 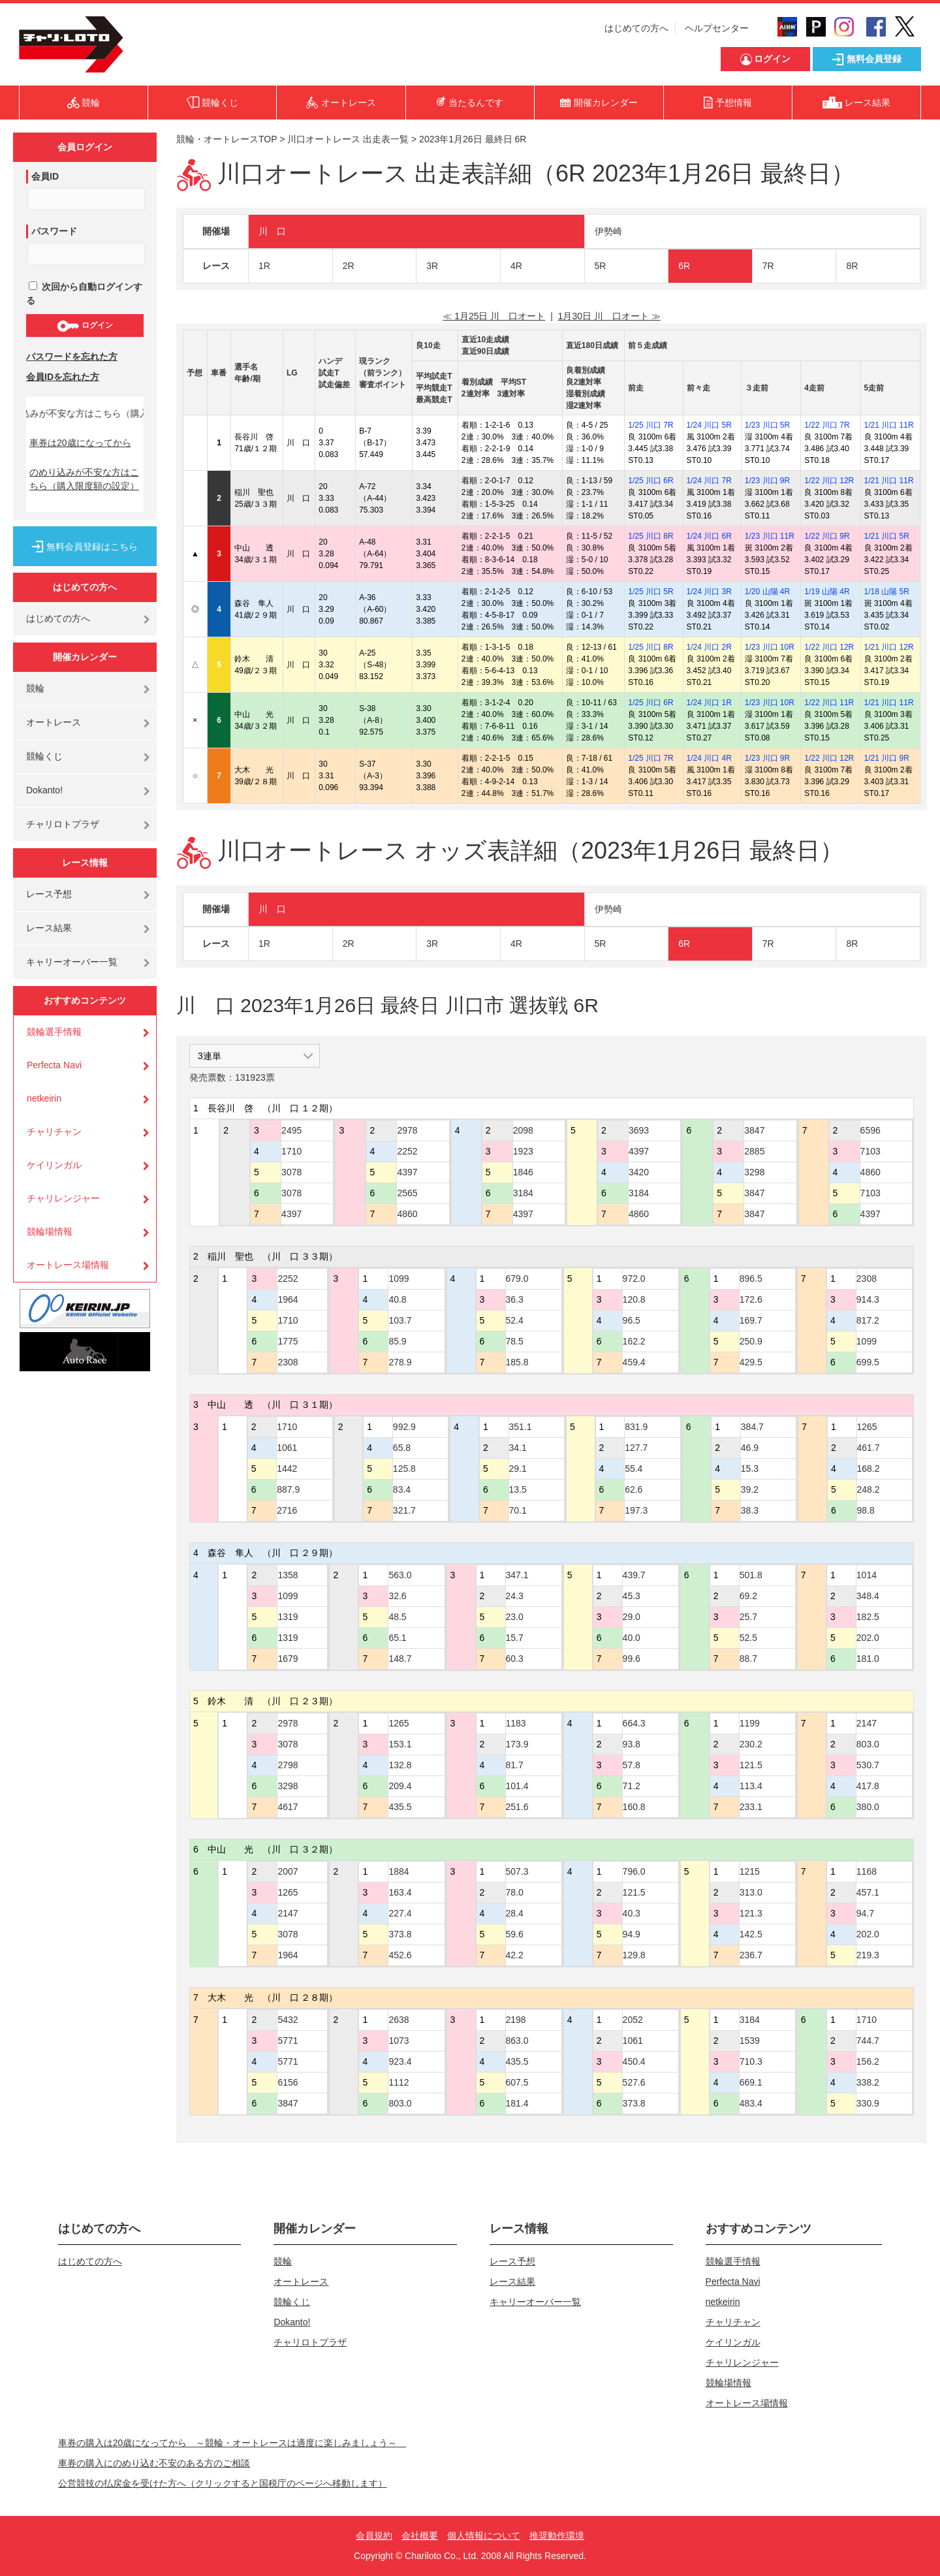 What do you see at coordinates (754, 1151) in the screenshot?
I see `2885` at bounding box center [754, 1151].